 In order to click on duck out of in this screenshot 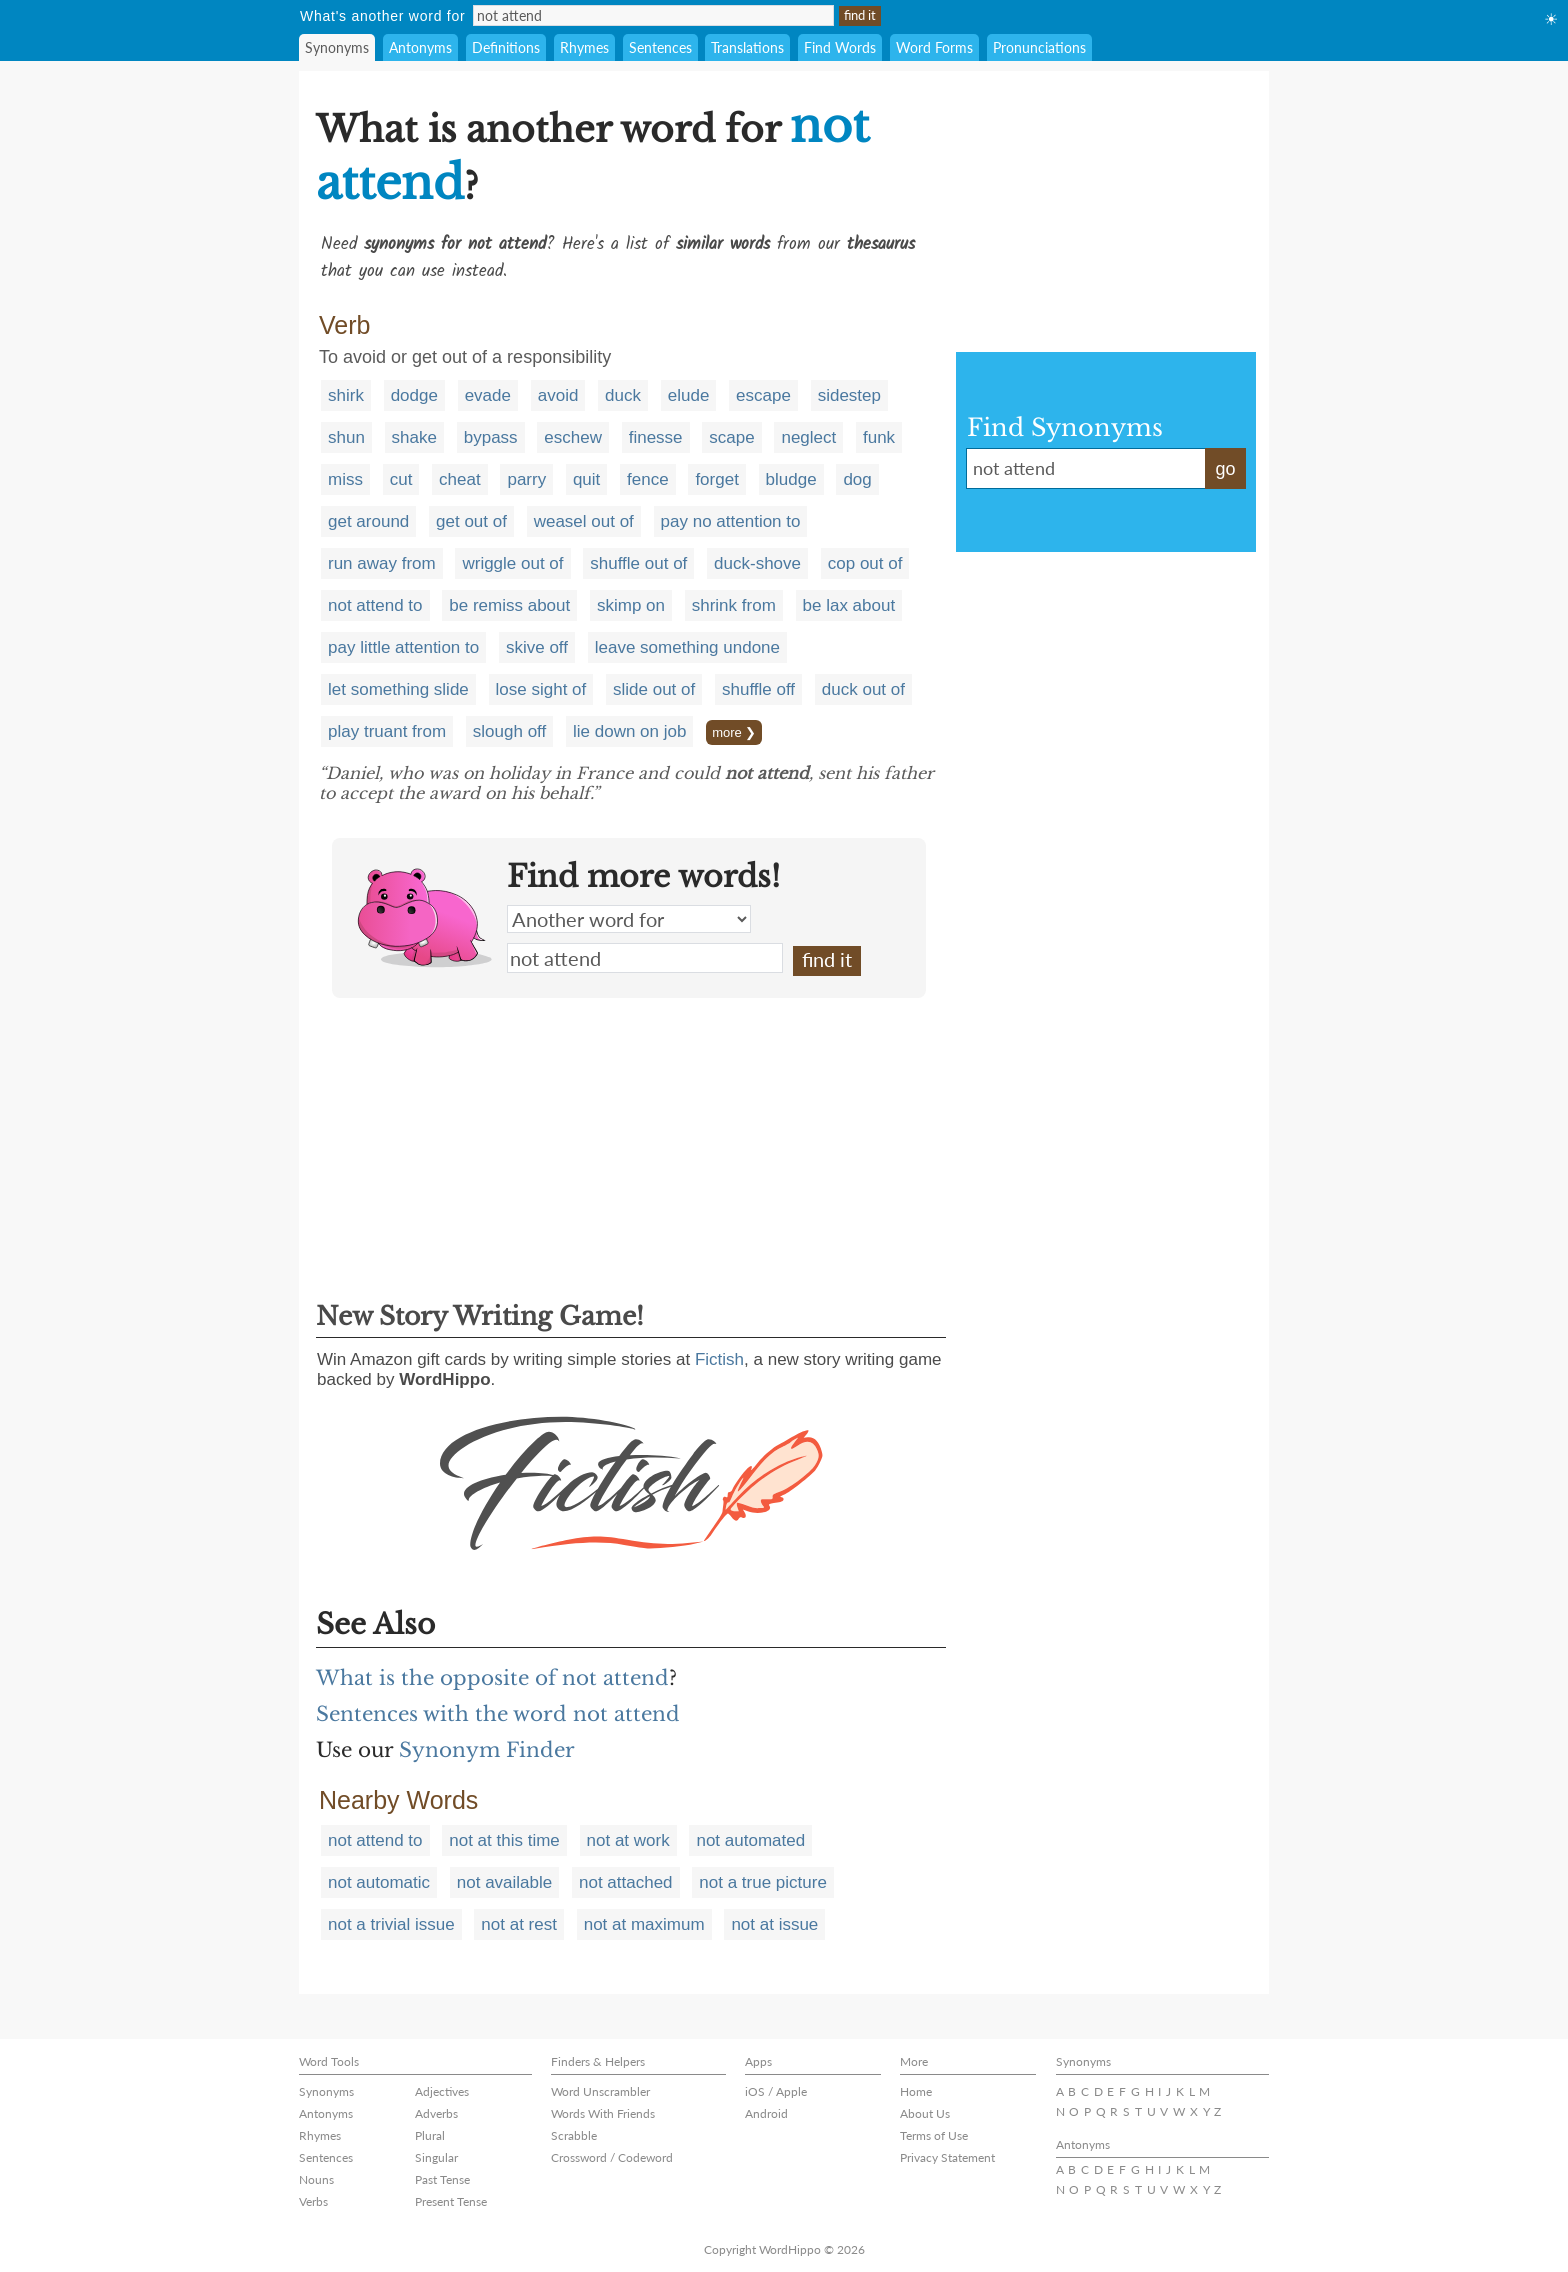, I will do `click(863, 689)`.